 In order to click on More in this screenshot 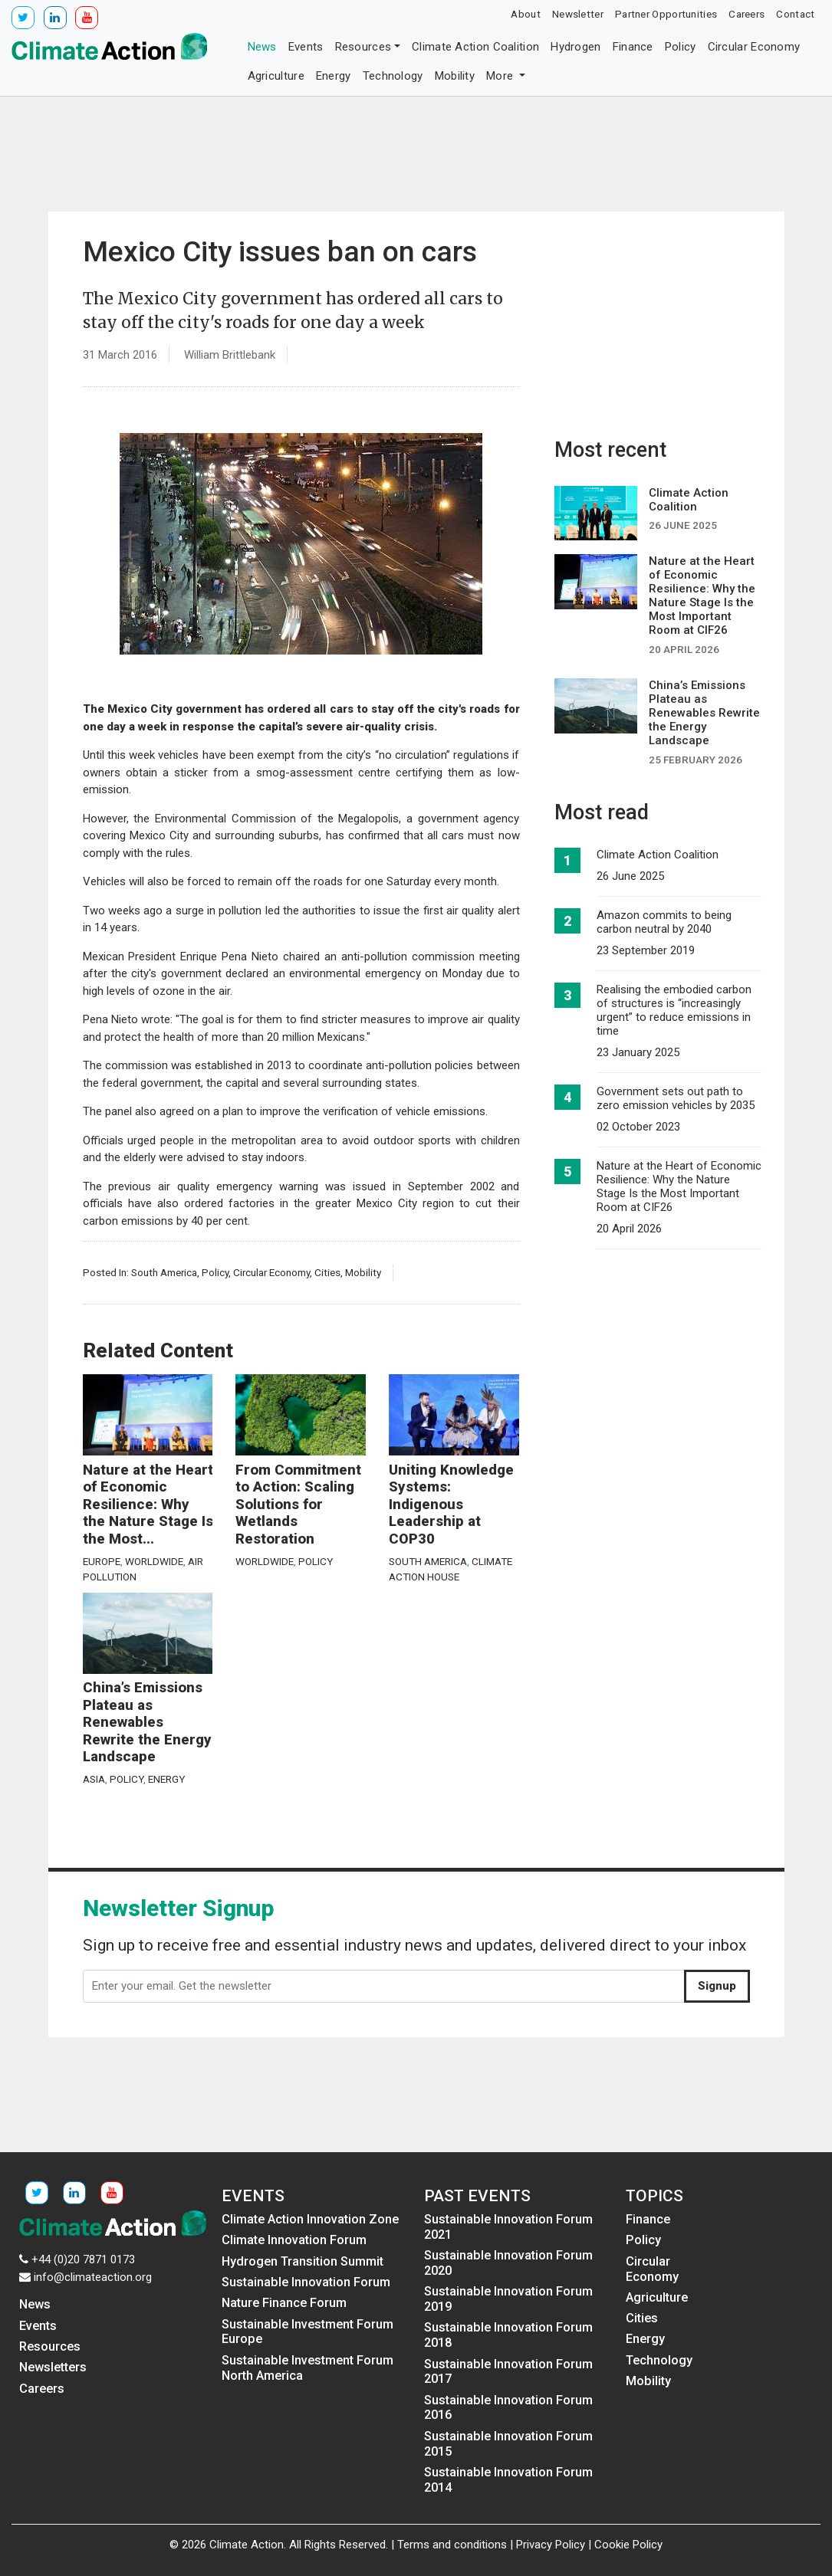, I will do `click(501, 76)`.